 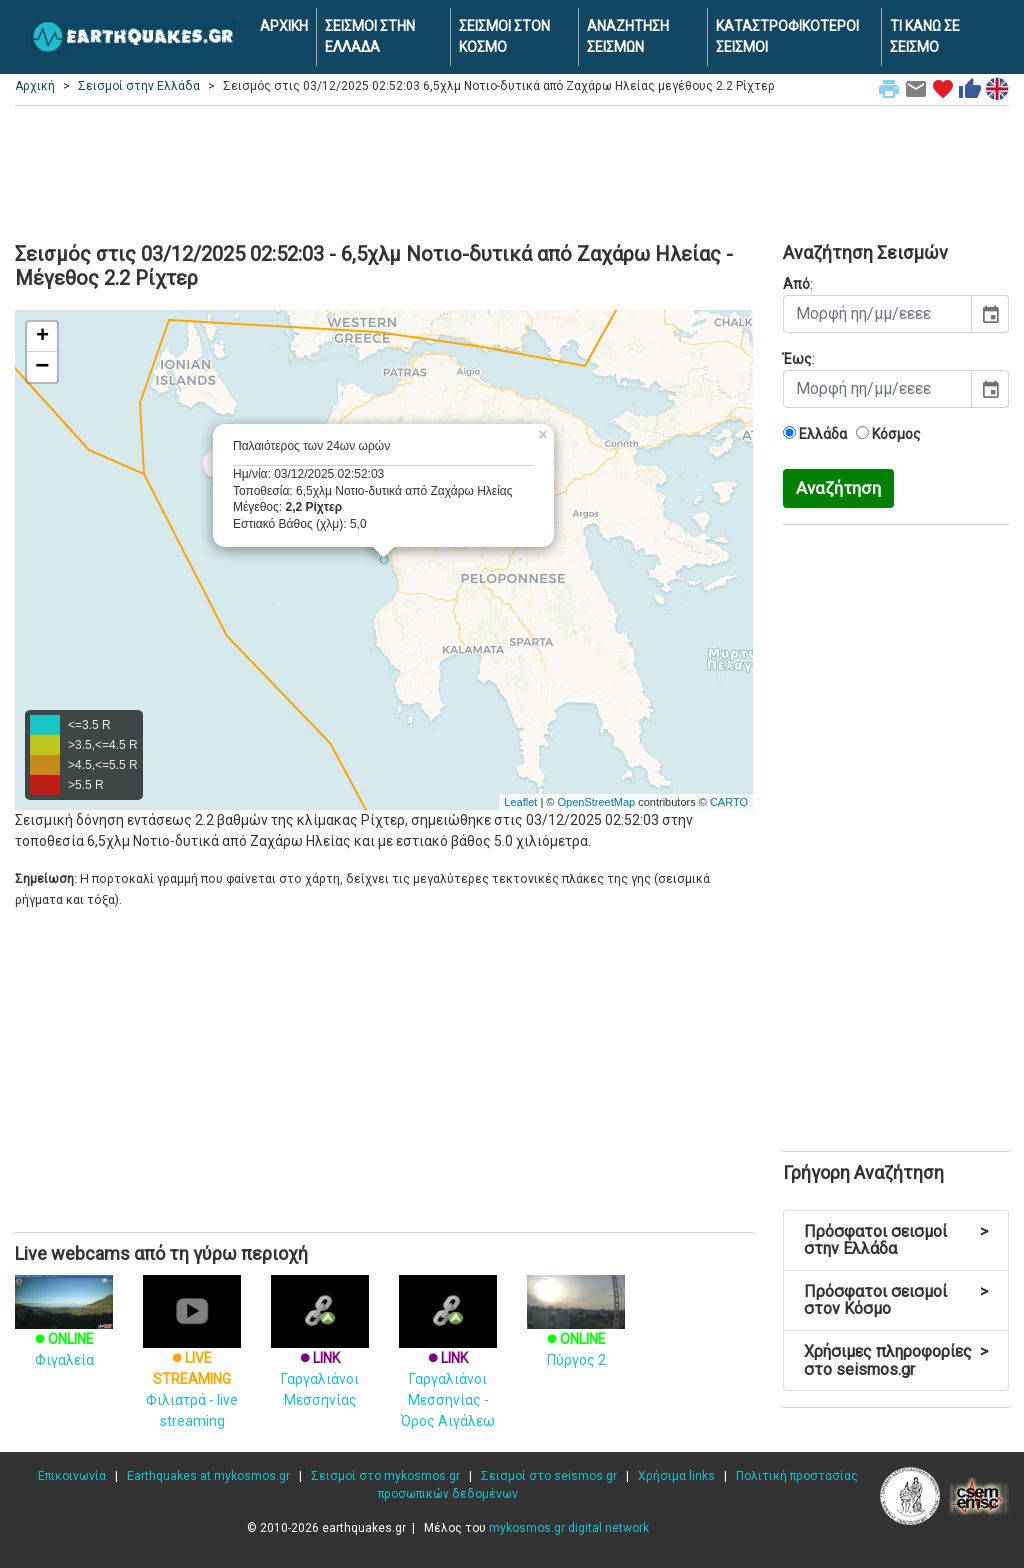 What do you see at coordinates (925, 36) in the screenshot?
I see `ΤΙ ΚΑΝΩ ΣΕ ΣΕΙΣΜΟ` at bounding box center [925, 36].